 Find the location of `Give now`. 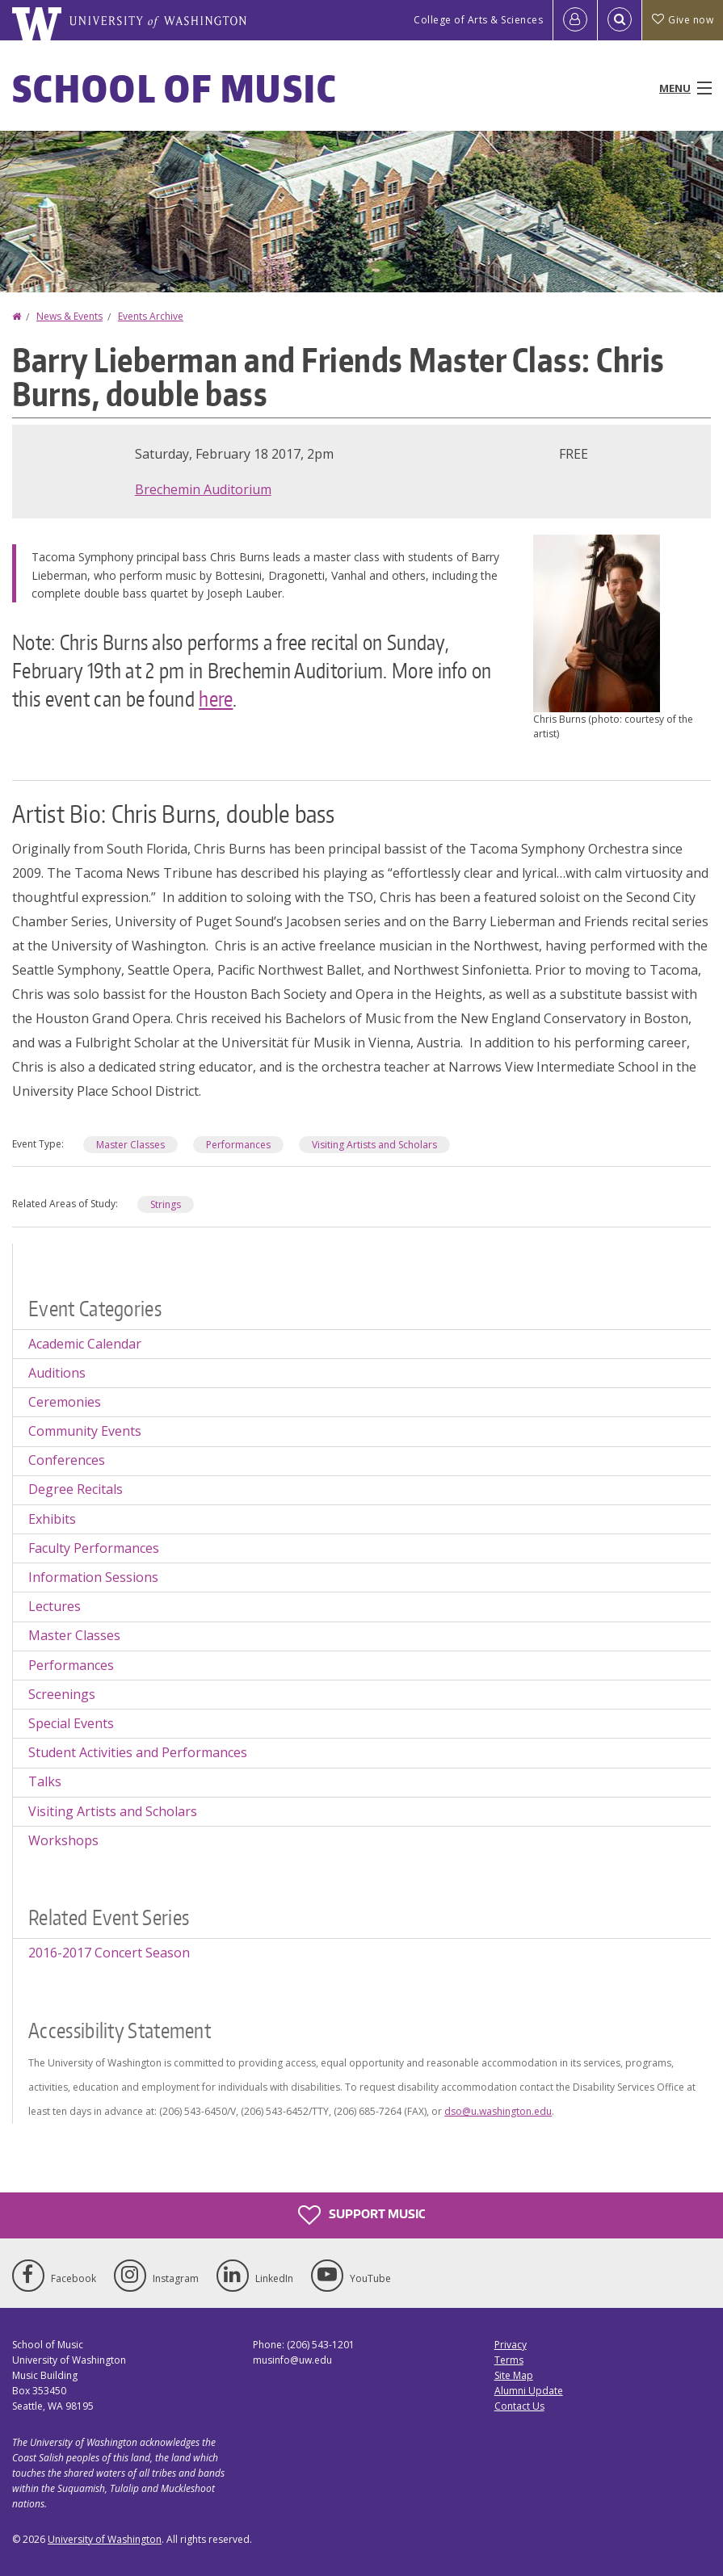

Give now is located at coordinates (682, 20).